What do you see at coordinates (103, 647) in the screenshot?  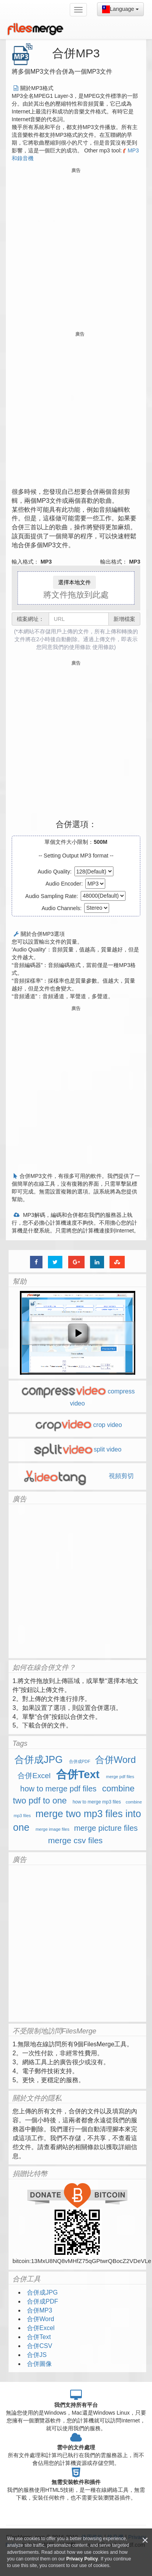 I see `使用條款` at bounding box center [103, 647].